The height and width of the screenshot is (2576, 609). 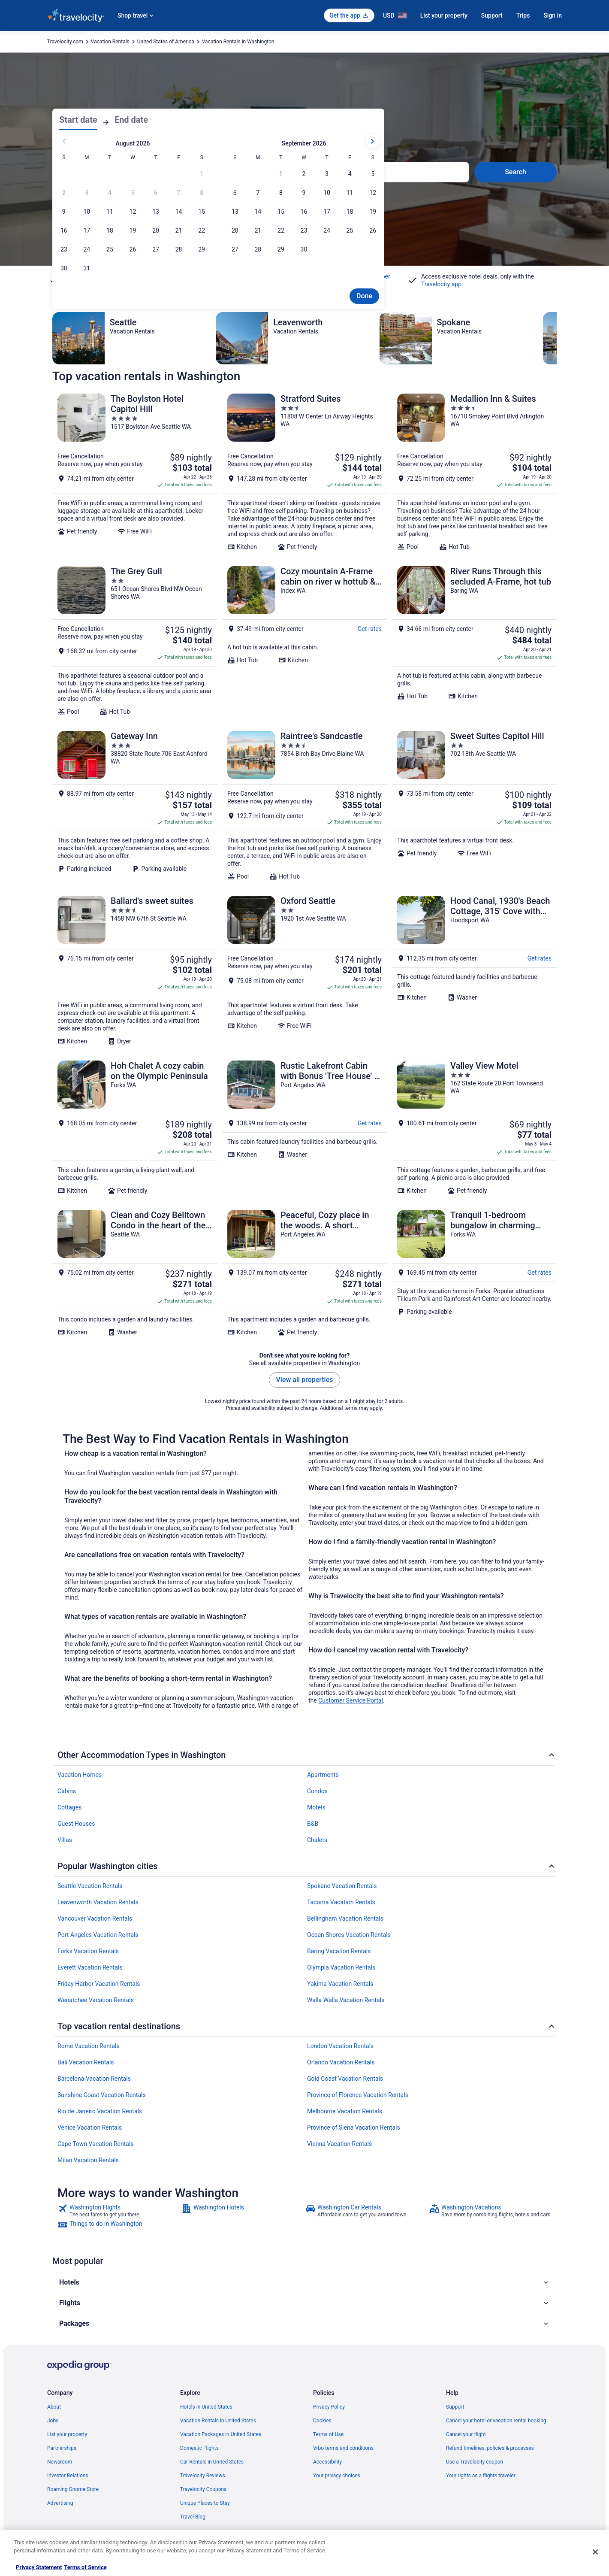 What do you see at coordinates (328, 2434) in the screenshot?
I see `Terms of Use [link]` at bounding box center [328, 2434].